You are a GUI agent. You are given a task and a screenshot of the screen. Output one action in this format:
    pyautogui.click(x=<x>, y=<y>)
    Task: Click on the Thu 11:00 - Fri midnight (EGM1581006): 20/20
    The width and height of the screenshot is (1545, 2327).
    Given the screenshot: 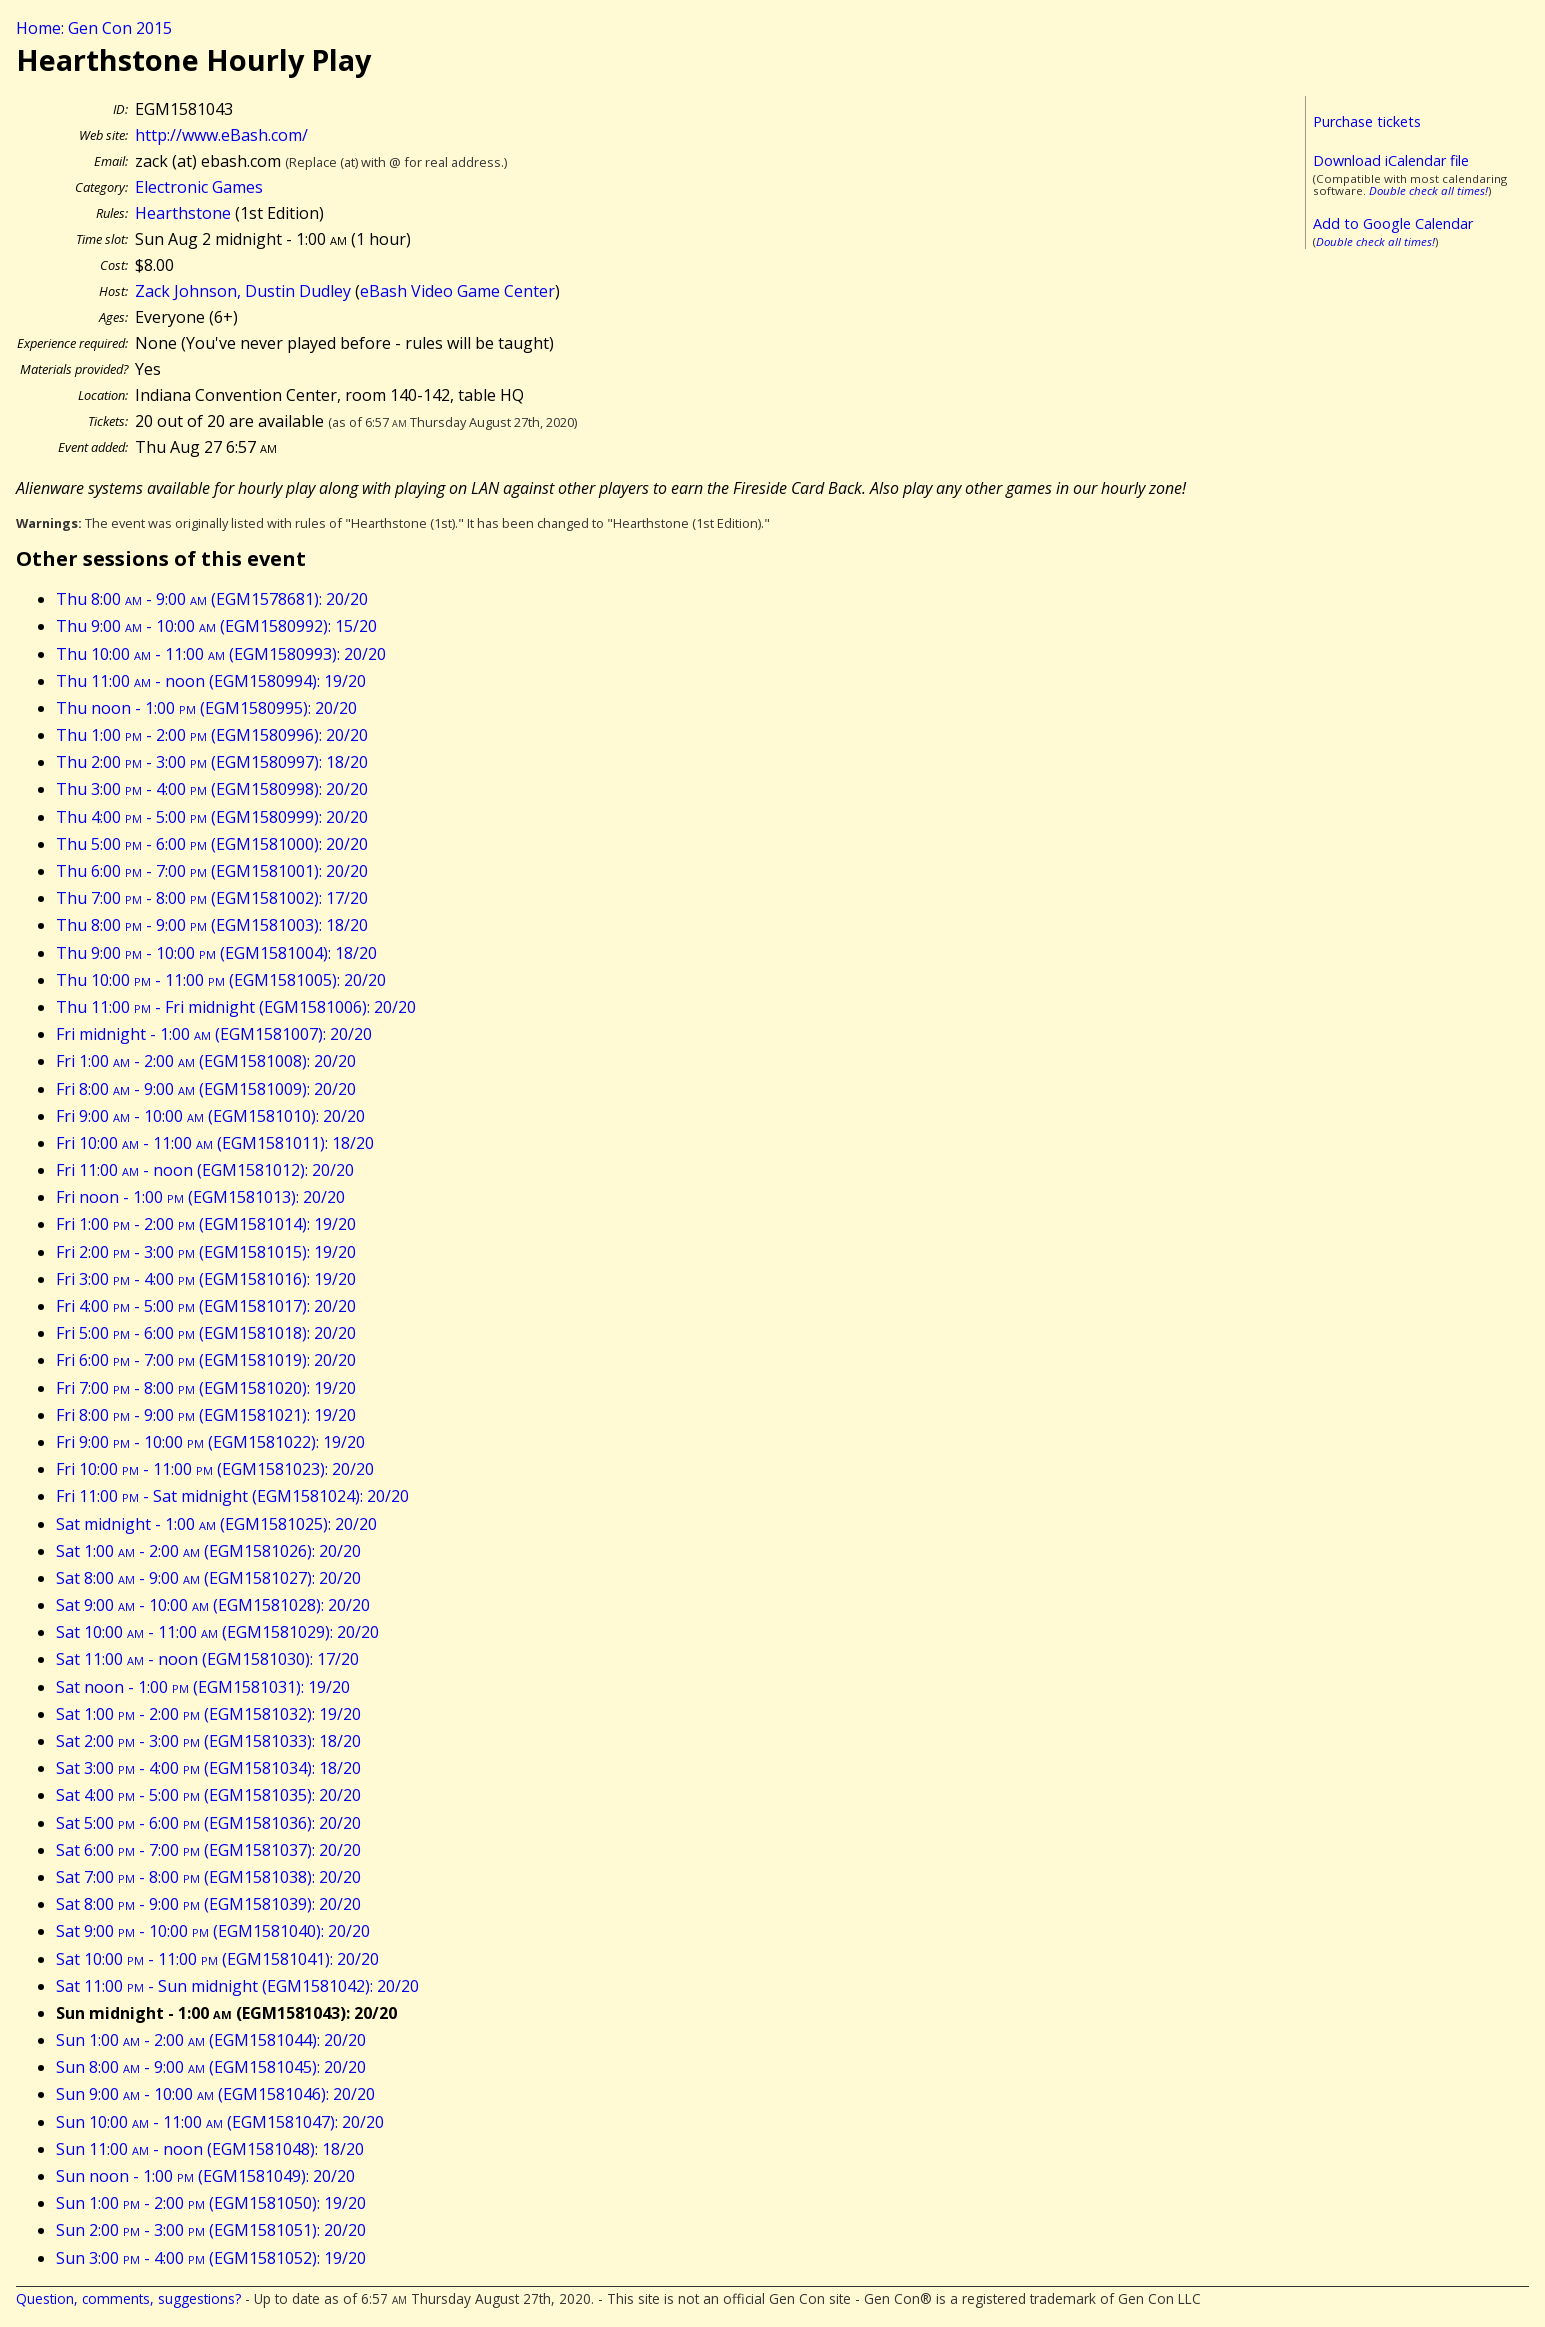 What is the action you would take?
    pyautogui.click(x=236, y=1007)
    